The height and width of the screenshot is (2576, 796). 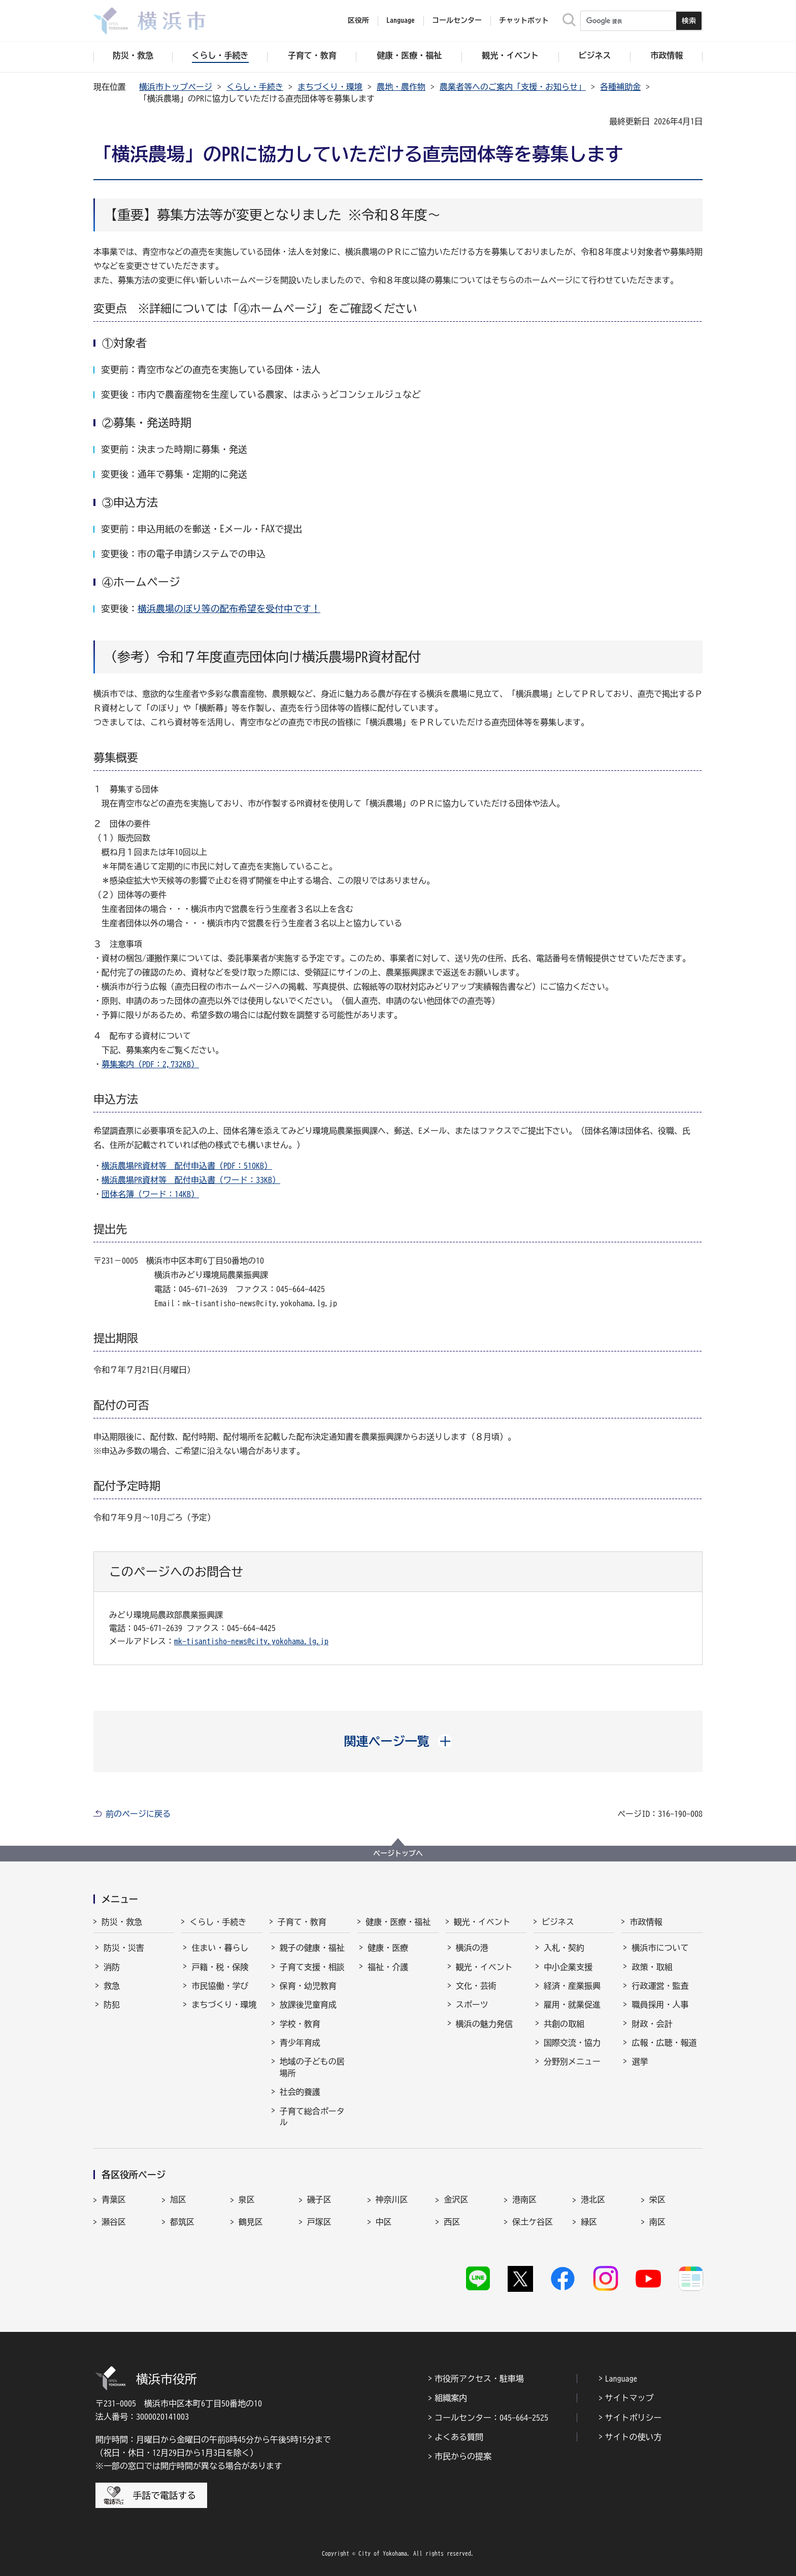 What do you see at coordinates (524, 20) in the screenshot?
I see `チャットボット` at bounding box center [524, 20].